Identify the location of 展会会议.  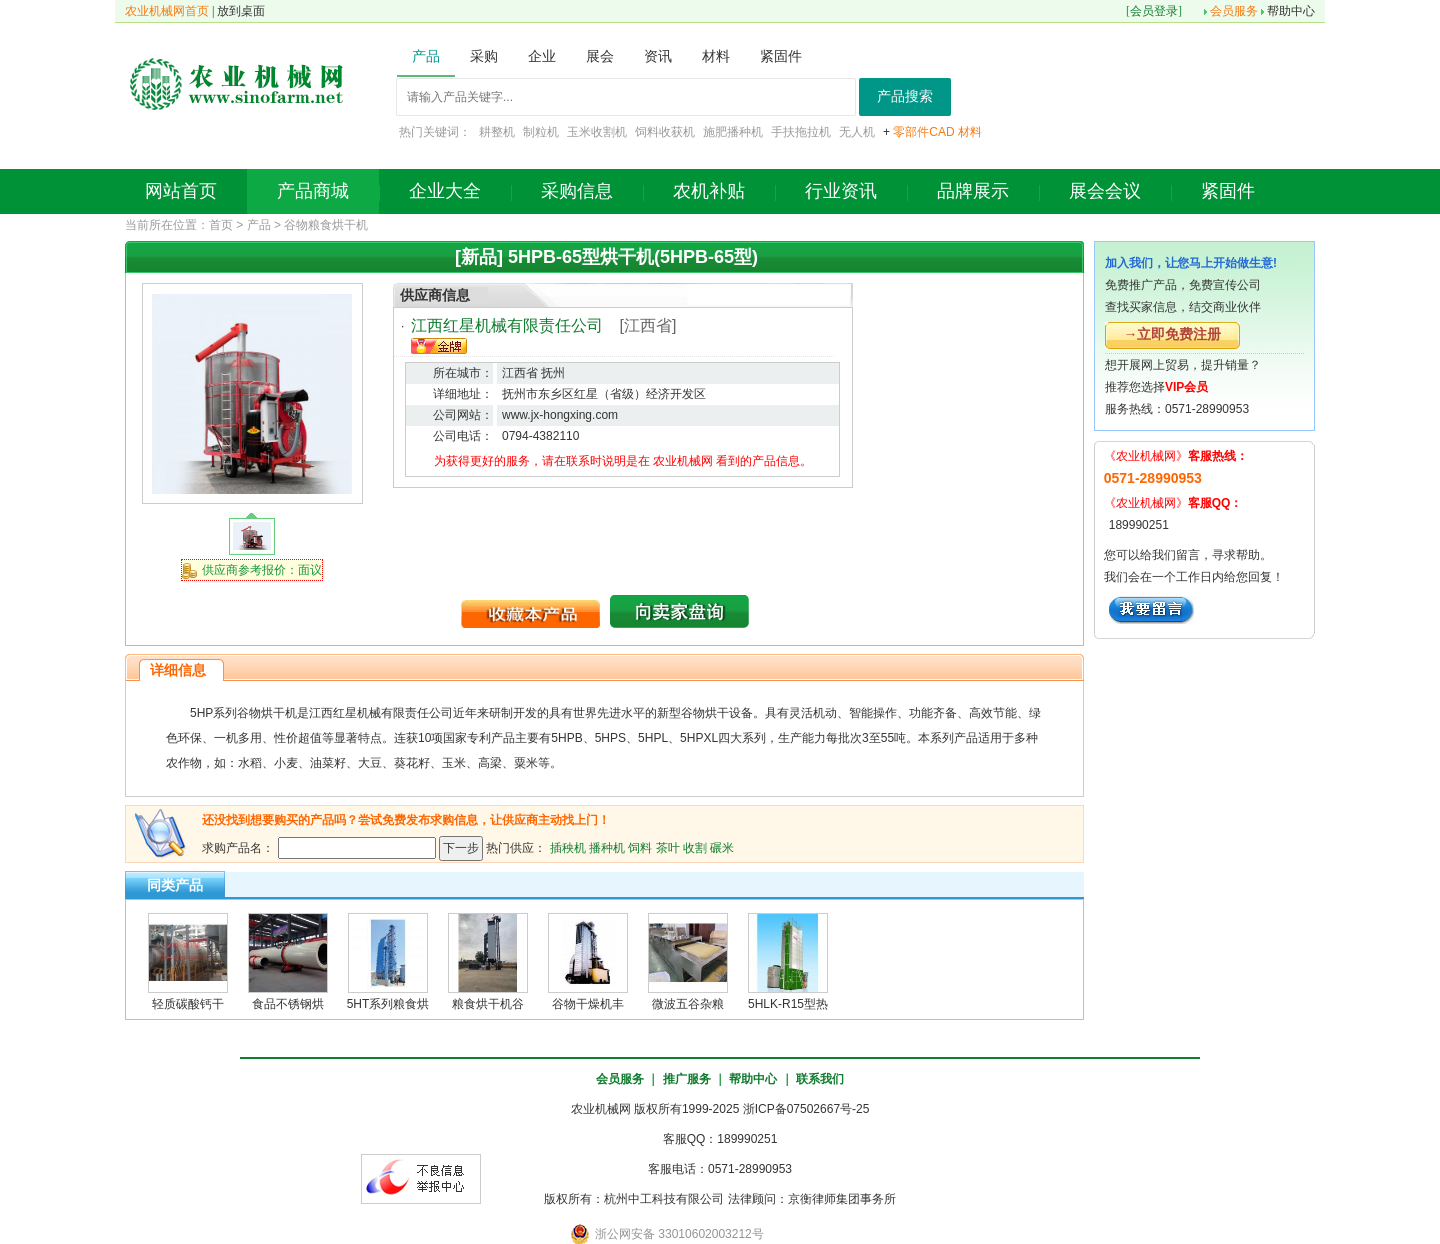
(1105, 191).